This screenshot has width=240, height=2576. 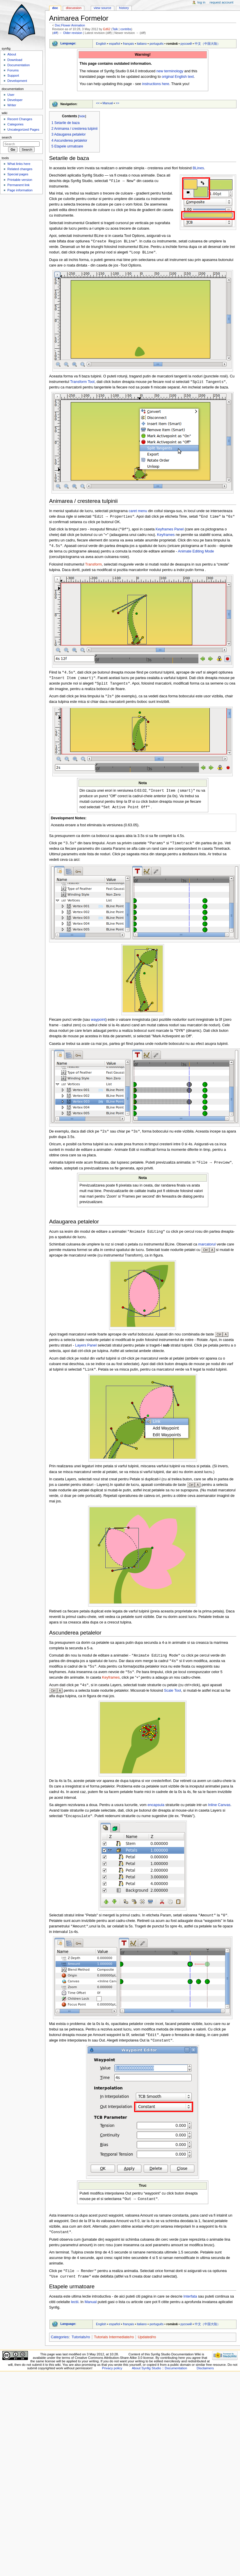 What do you see at coordinates (82, 116) in the screenshot?
I see `hide` at bounding box center [82, 116].